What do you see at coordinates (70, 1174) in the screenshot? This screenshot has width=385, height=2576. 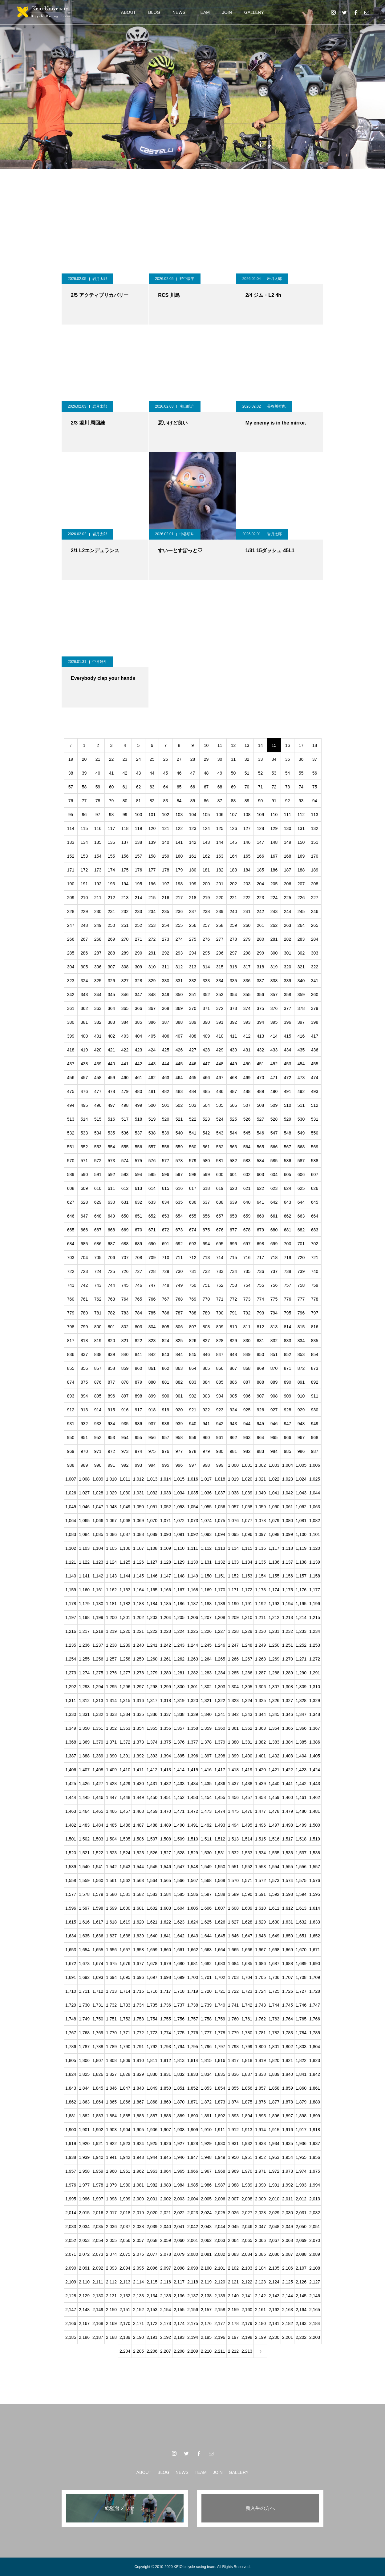 I see `589` at bounding box center [70, 1174].